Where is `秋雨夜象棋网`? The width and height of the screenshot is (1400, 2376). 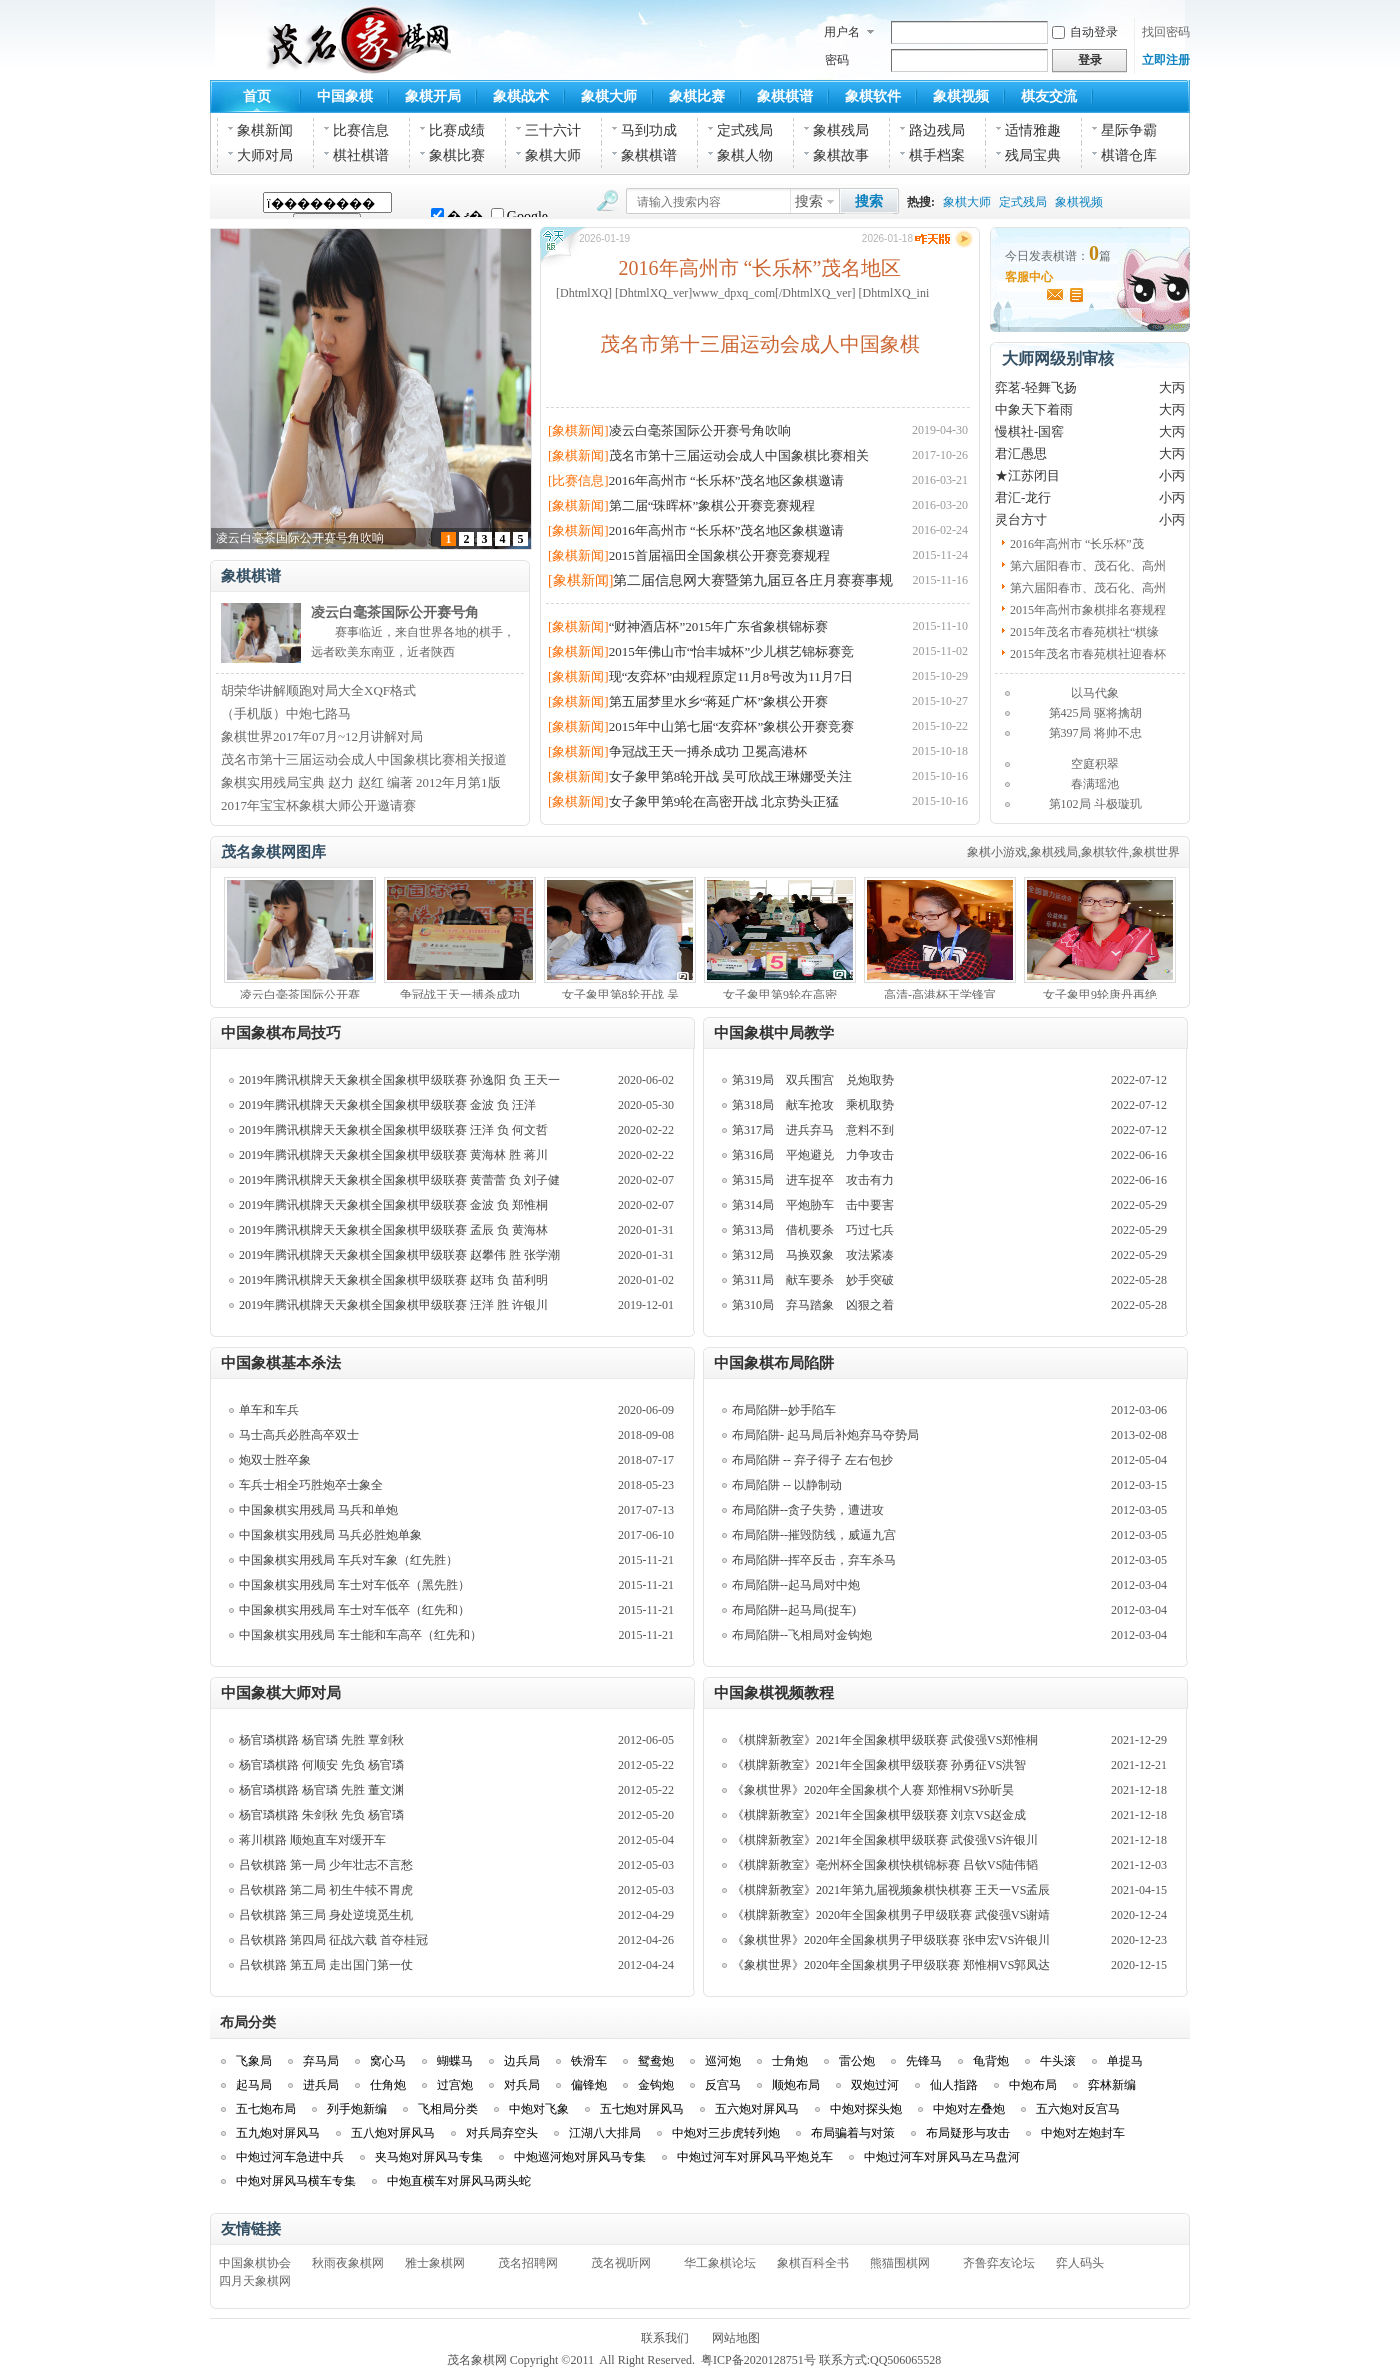
秋雨夜象棋网 is located at coordinates (348, 2263).